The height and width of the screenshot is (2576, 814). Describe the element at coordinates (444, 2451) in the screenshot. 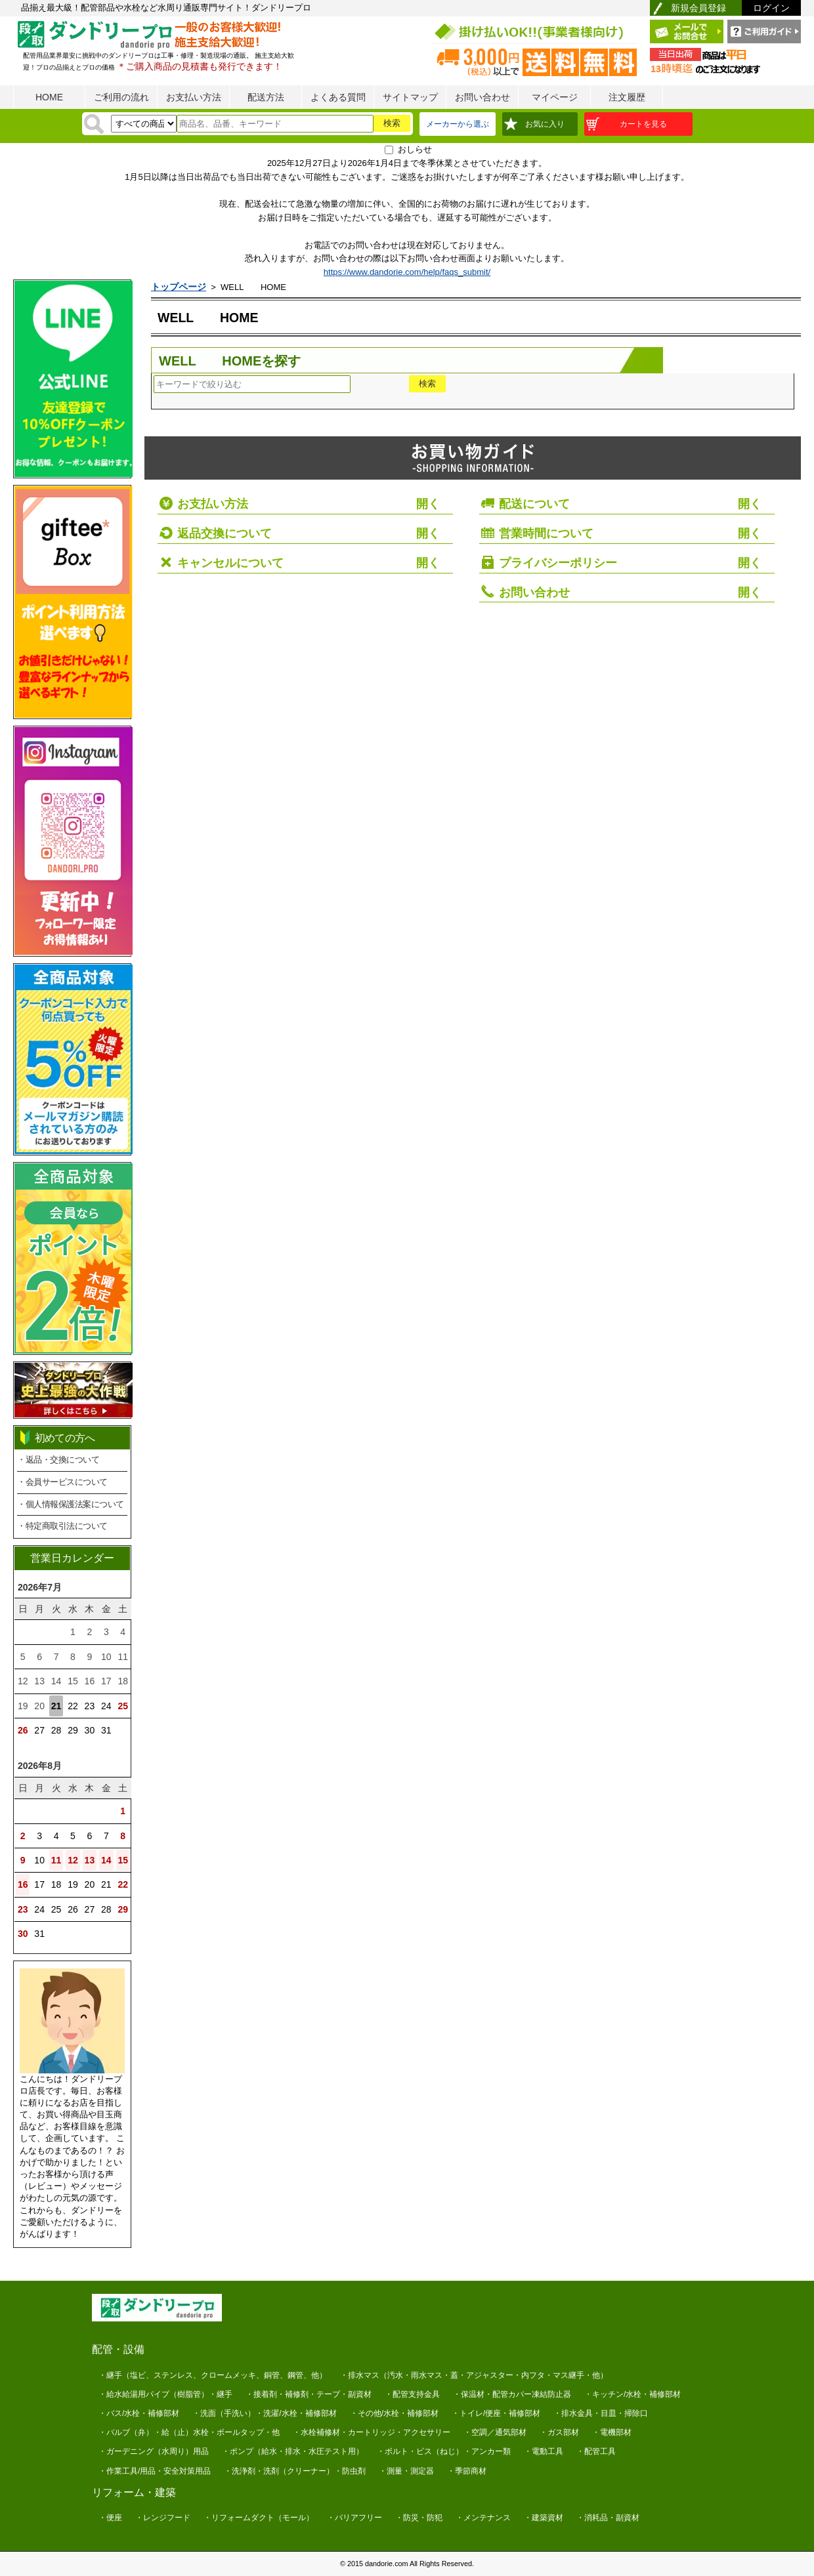

I see `・ボルト・ビス（ねじ）・アンカー類` at that location.